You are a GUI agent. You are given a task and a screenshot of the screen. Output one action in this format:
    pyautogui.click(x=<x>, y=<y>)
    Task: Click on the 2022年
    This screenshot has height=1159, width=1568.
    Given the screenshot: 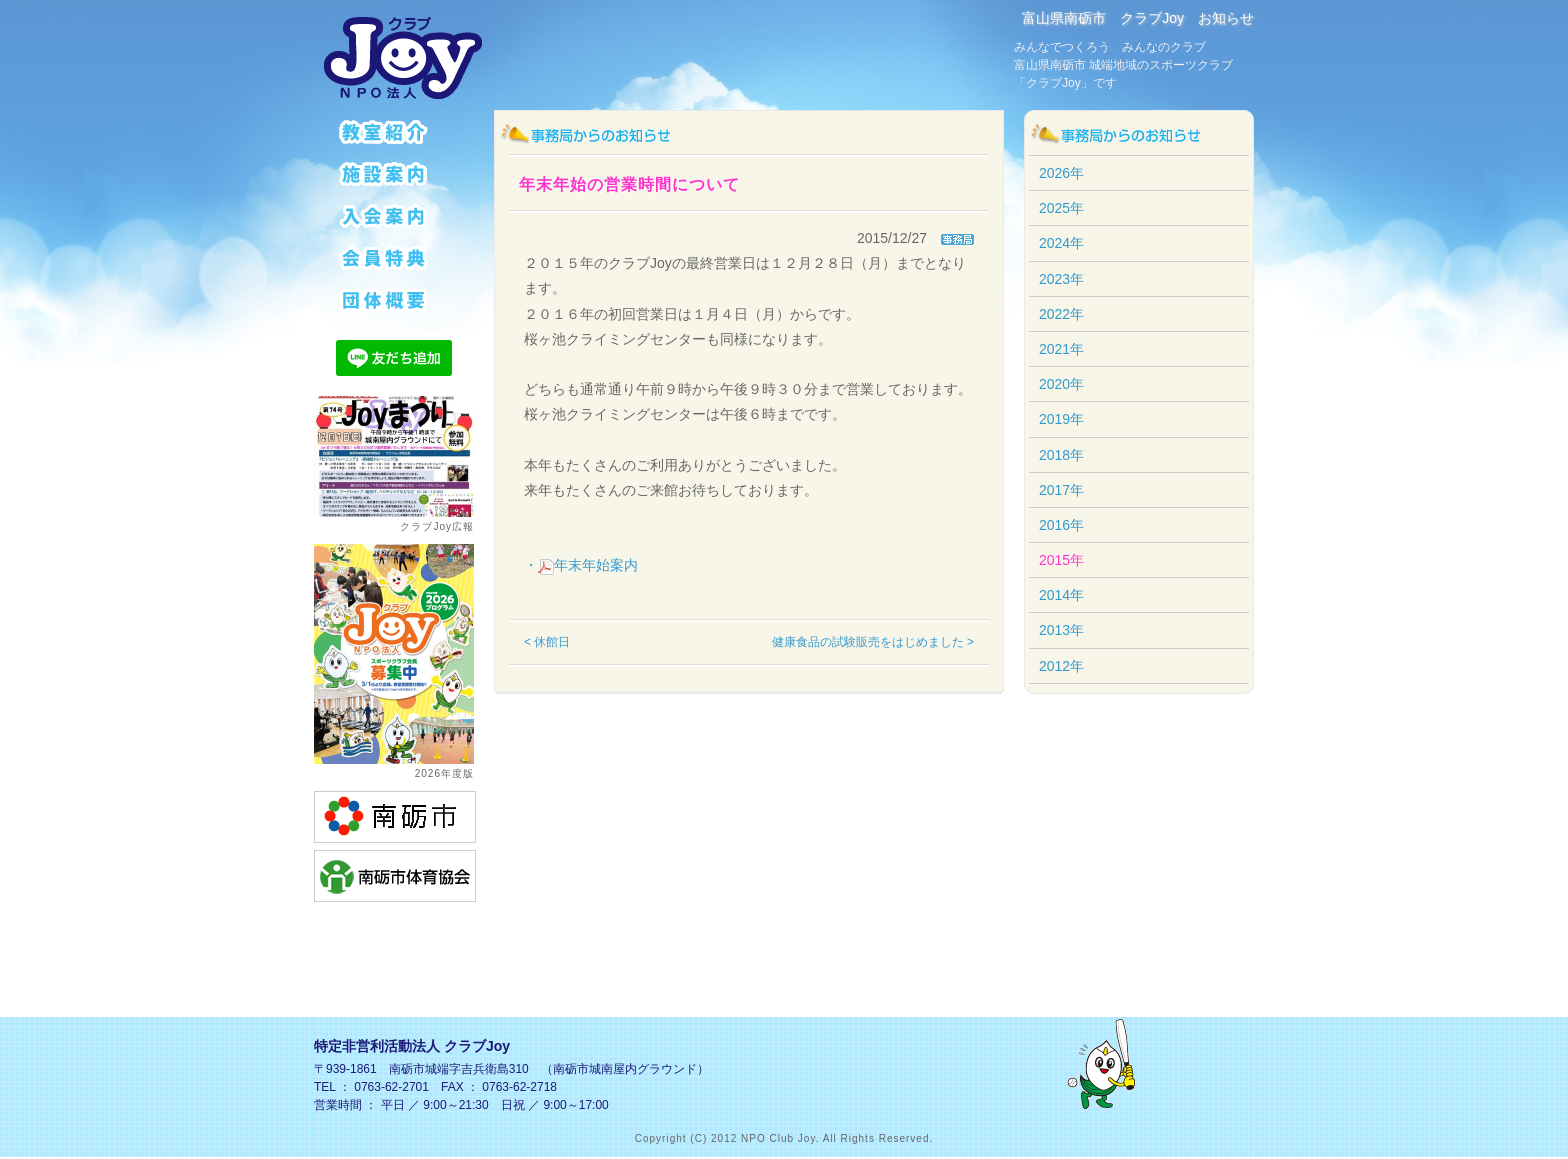 What is the action you would take?
    pyautogui.click(x=1061, y=314)
    